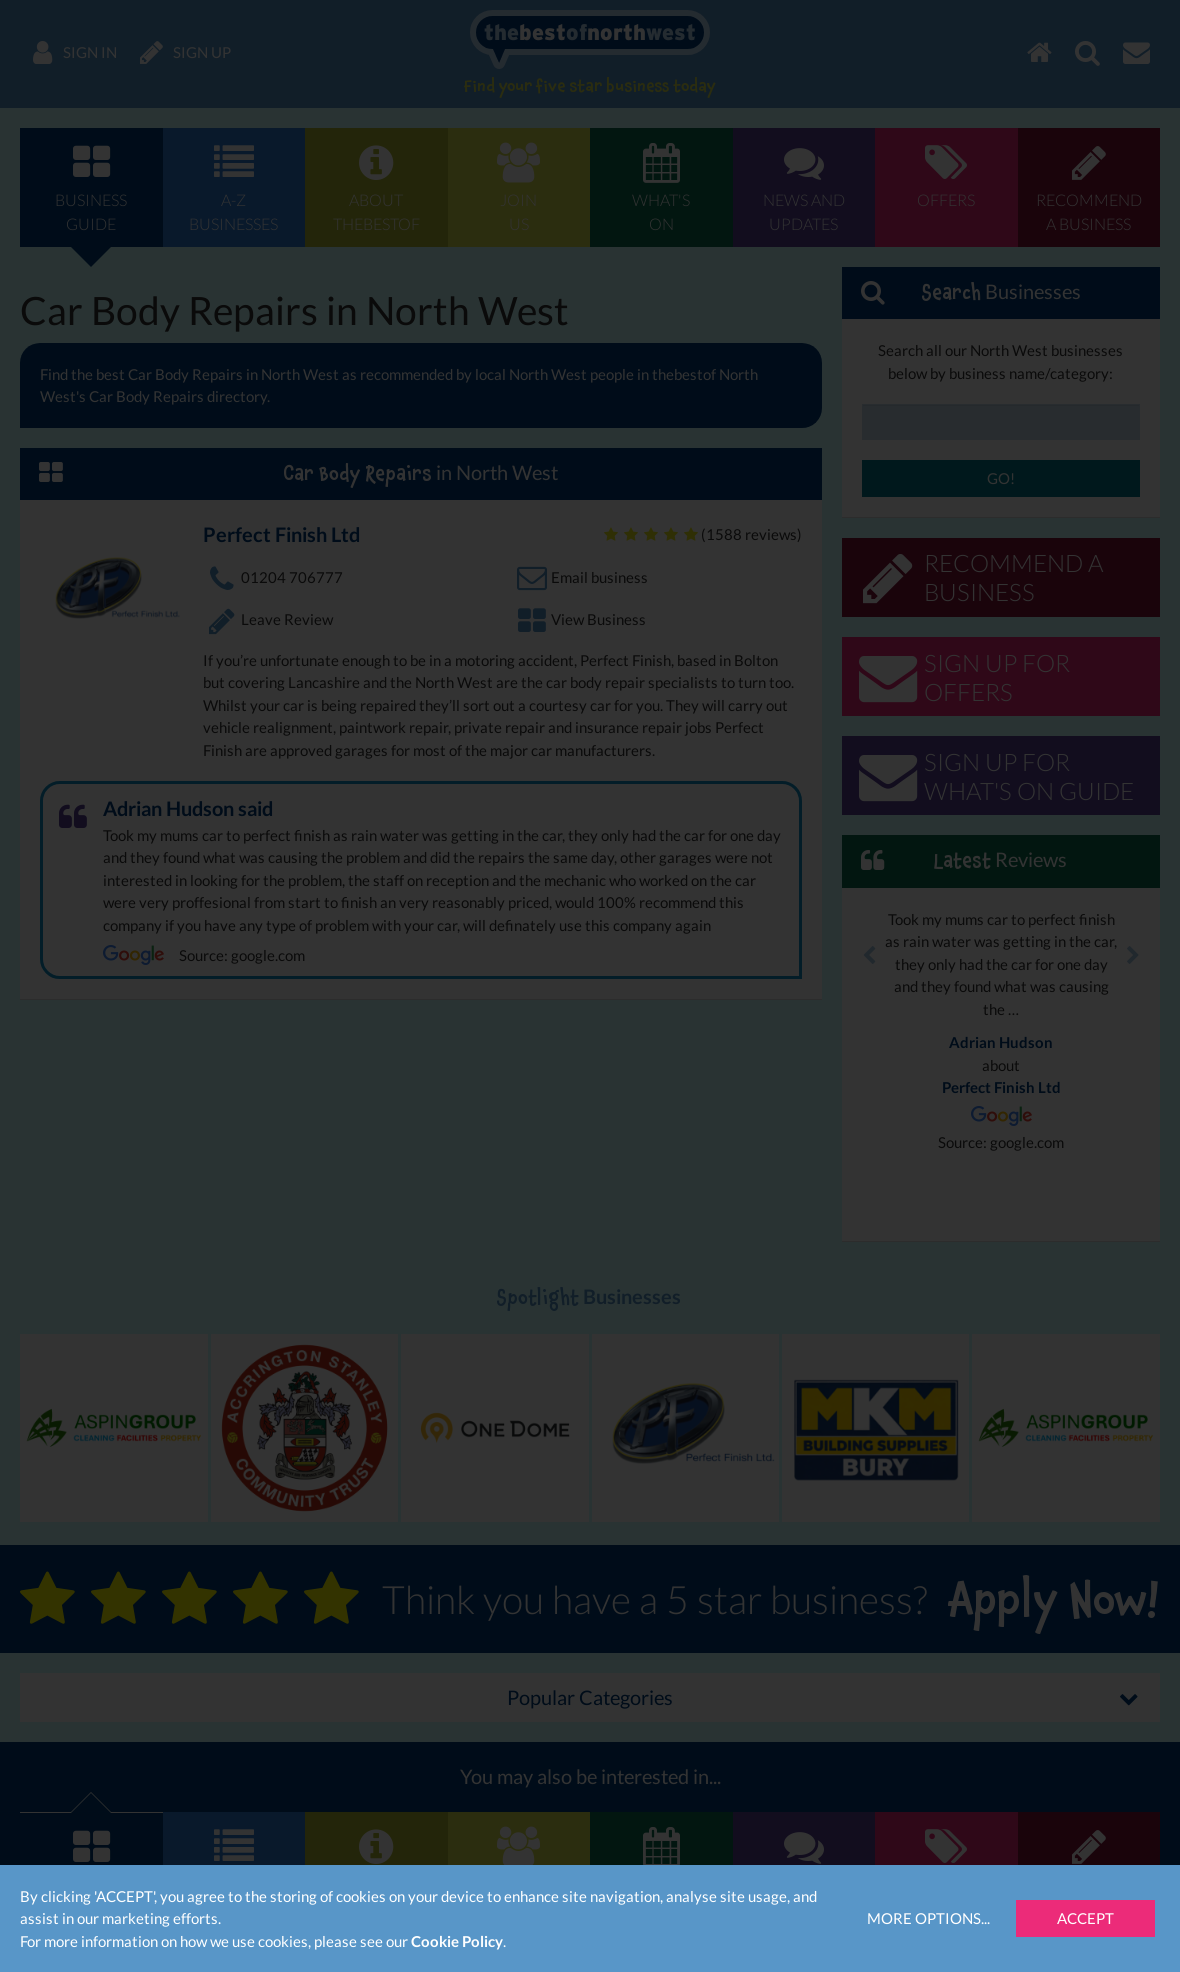 The height and width of the screenshot is (1972, 1180). What do you see at coordinates (928, 1918) in the screenshot?
I see `More Options...` at bounding box center [928, 1918].